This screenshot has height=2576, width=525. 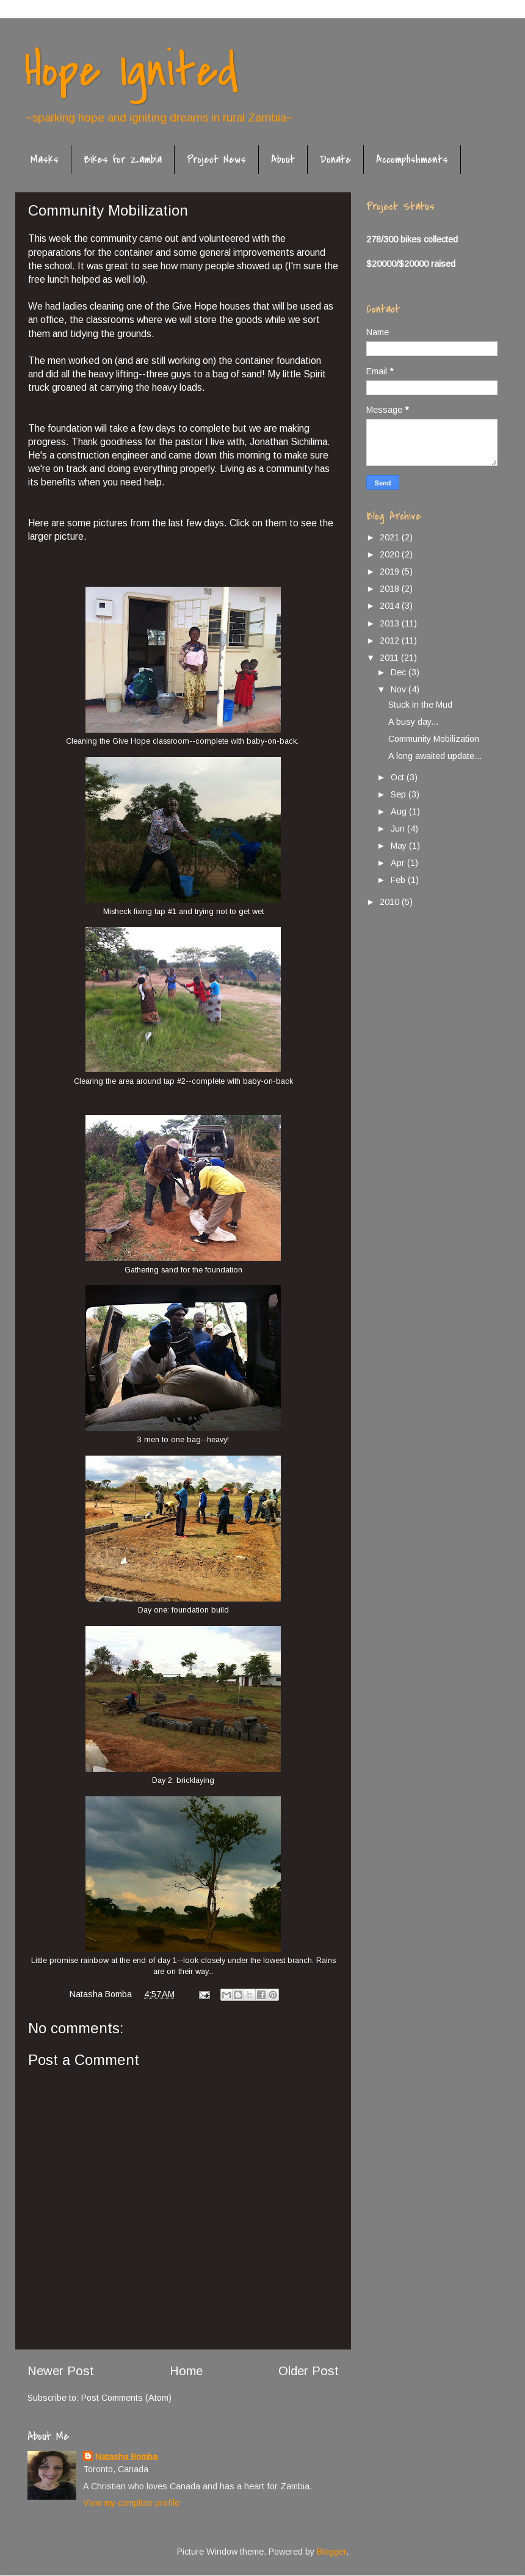 I want to click on Newer Post, so click(x=60, y=2371).